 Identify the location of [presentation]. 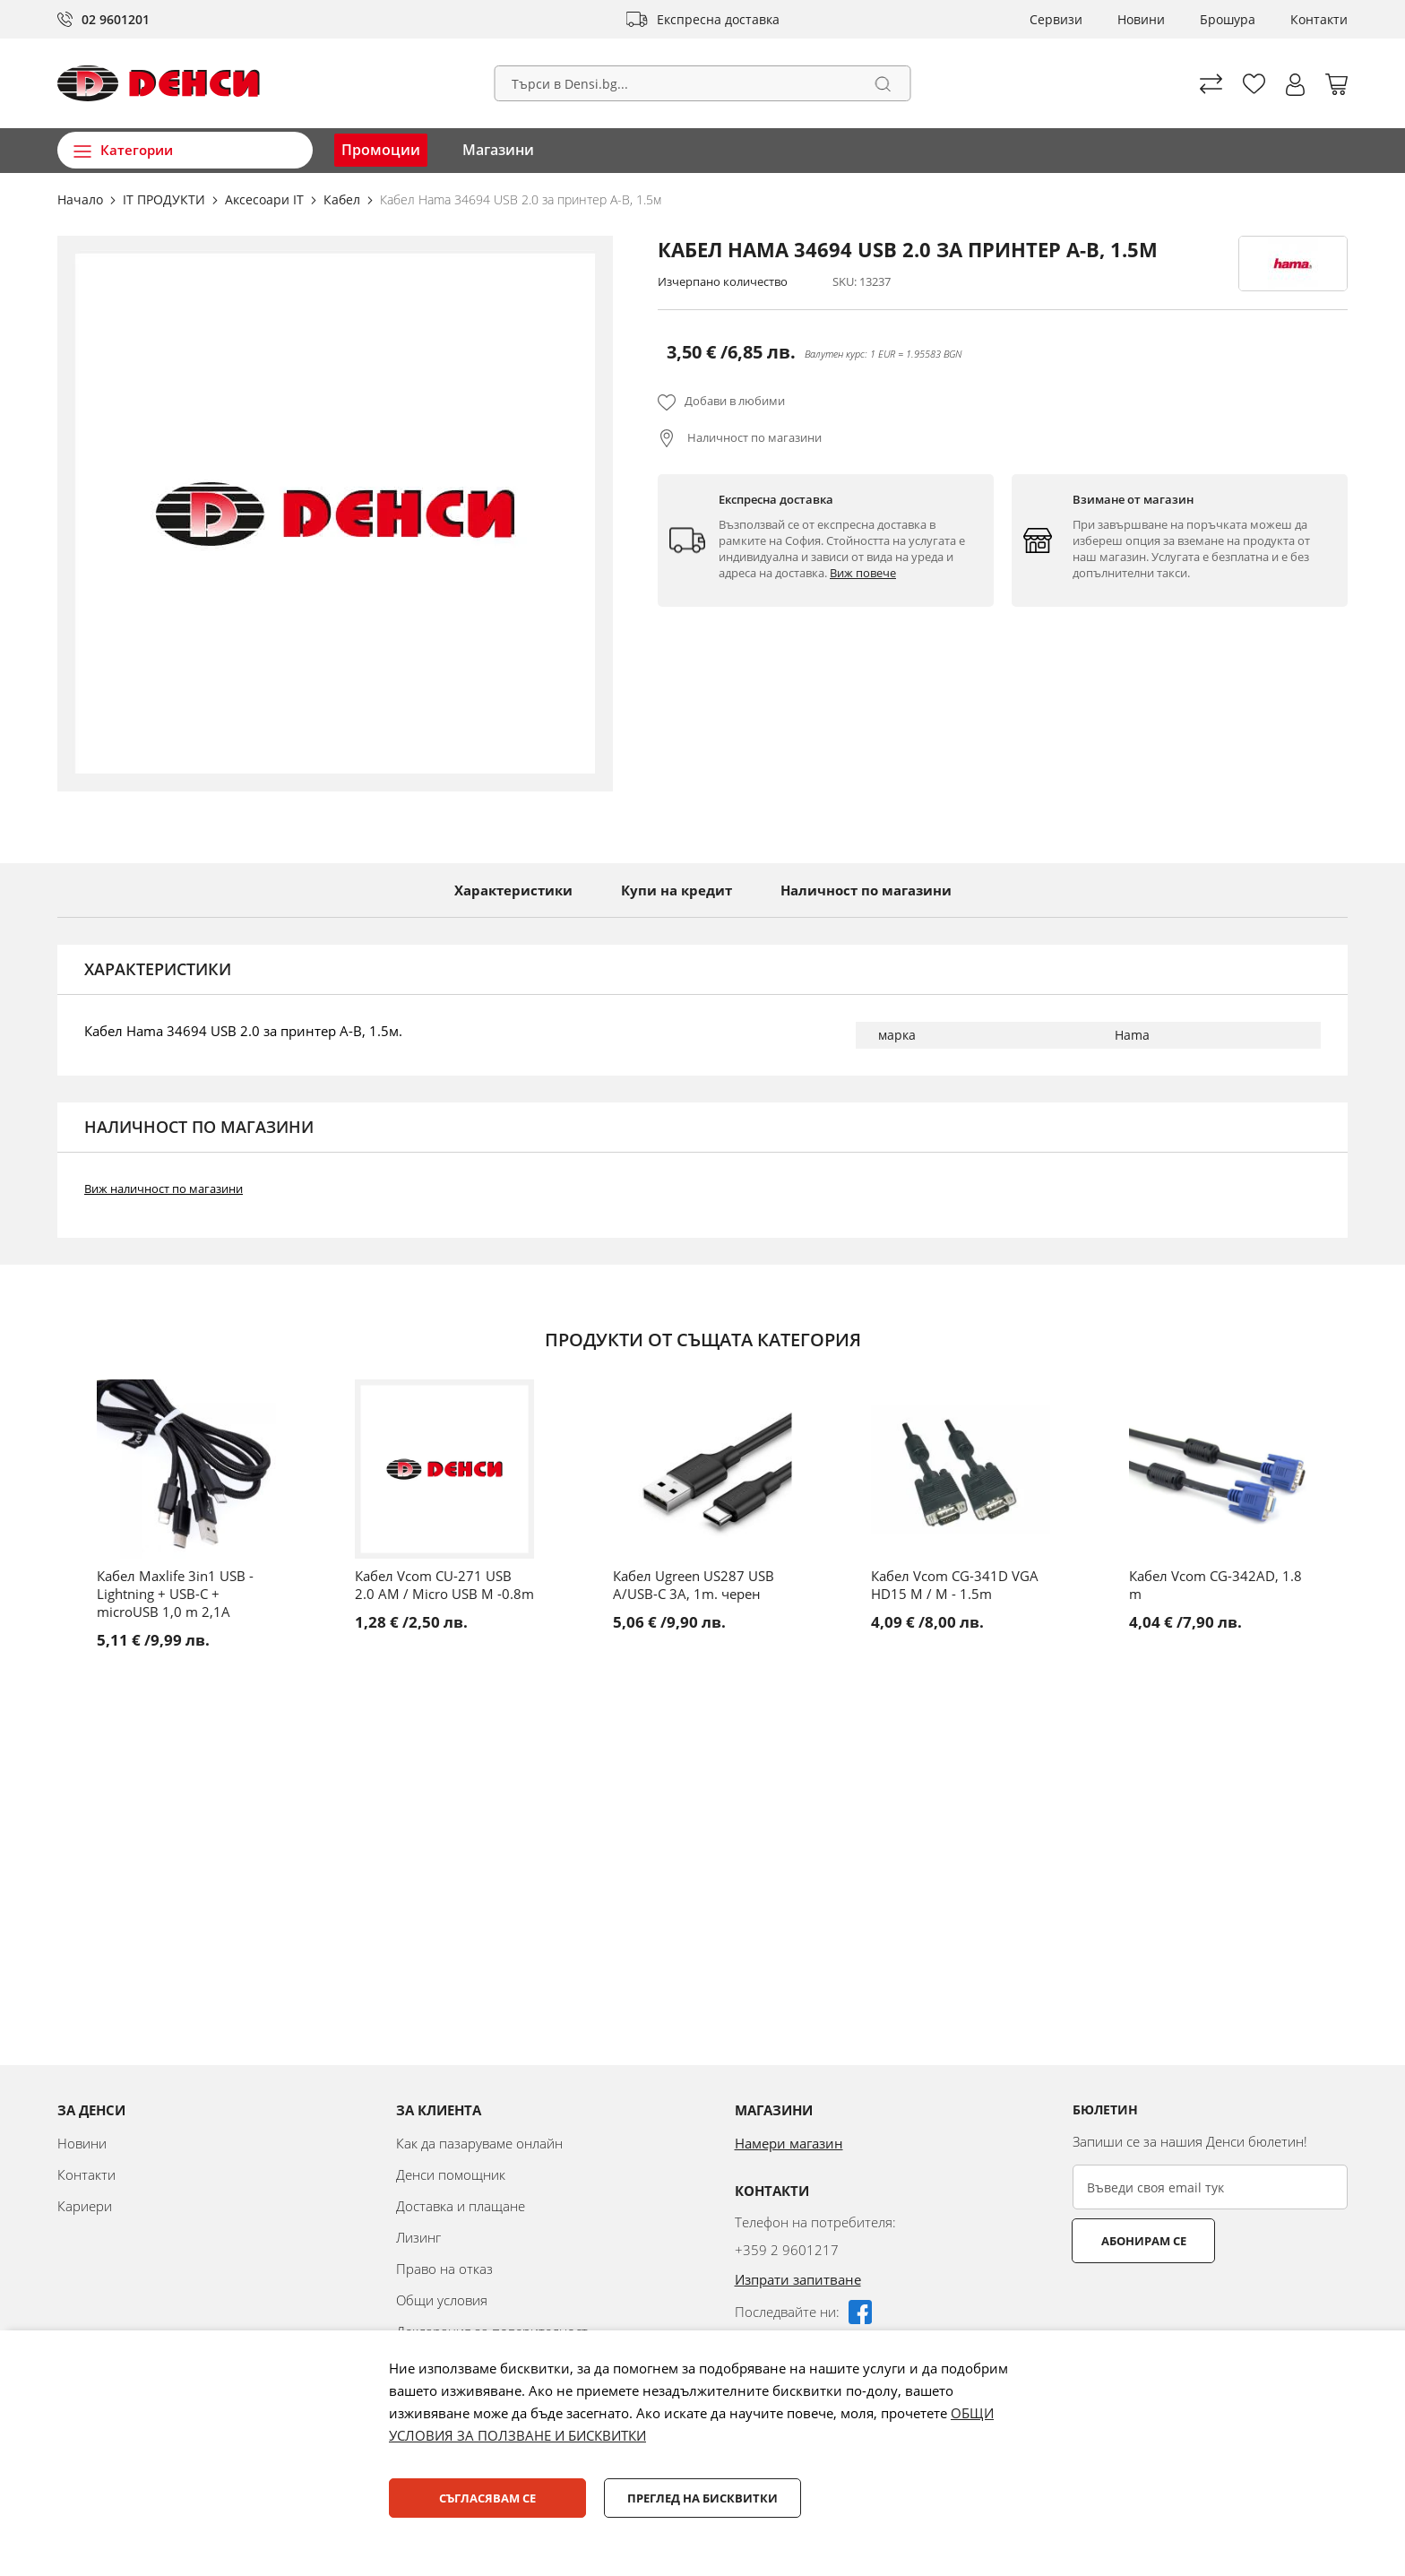
(1209, 2307).